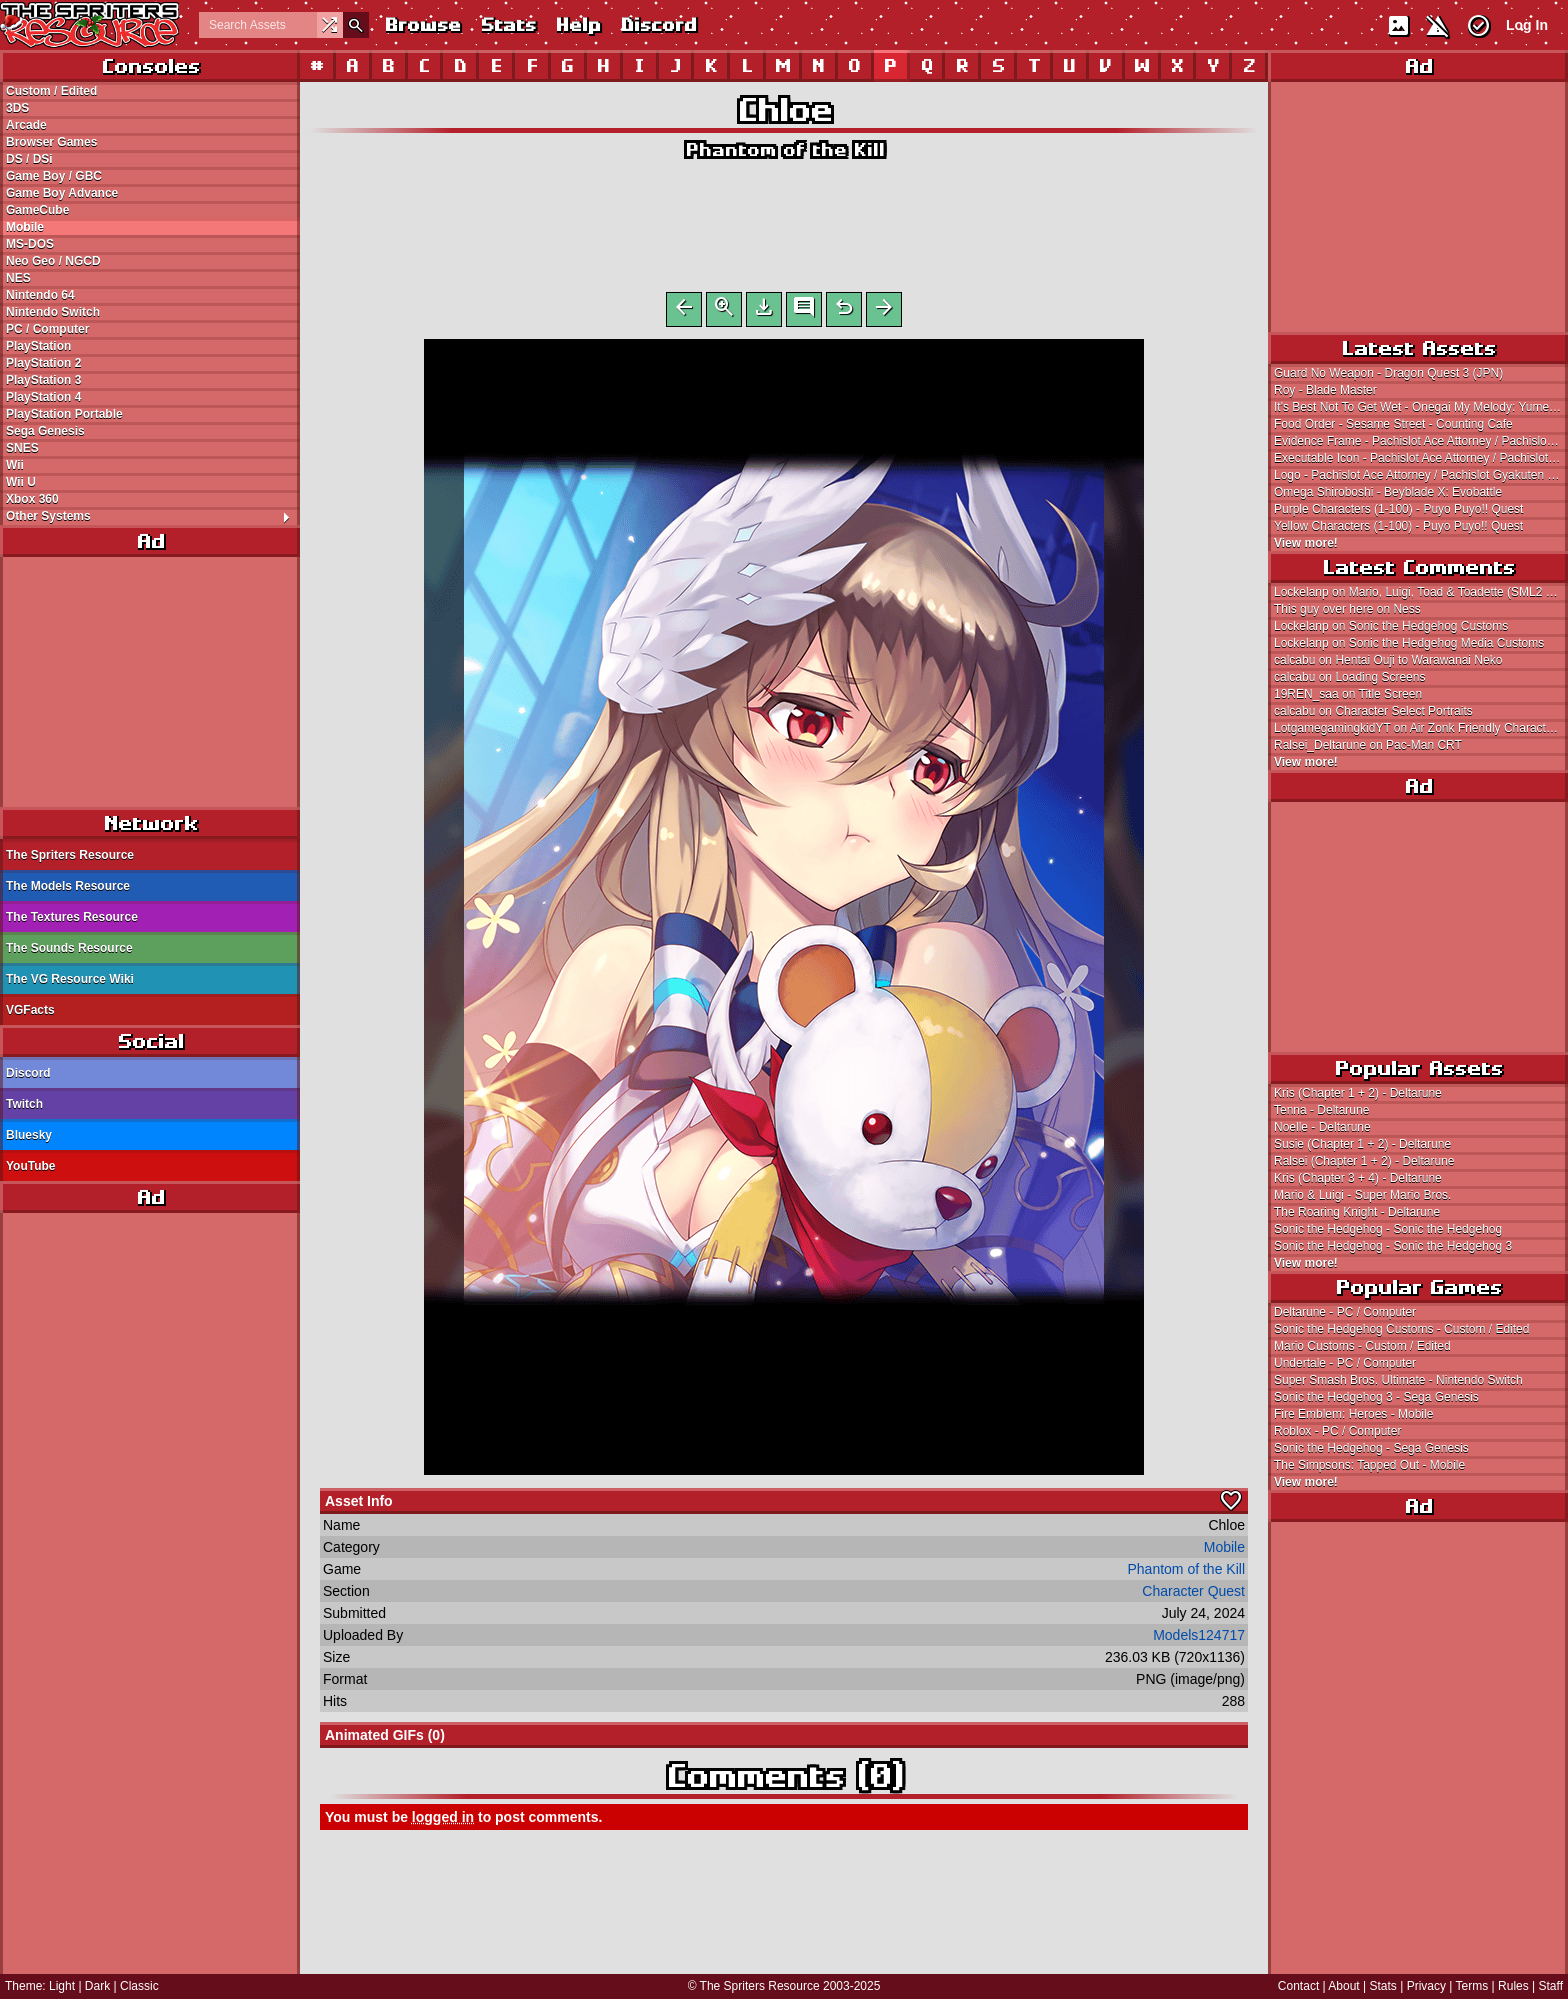  What do you see at coordinates (1322, 1127) in the screenshot?
I see `Noelle - Deltarune` at bounding box center [1322, 1127].